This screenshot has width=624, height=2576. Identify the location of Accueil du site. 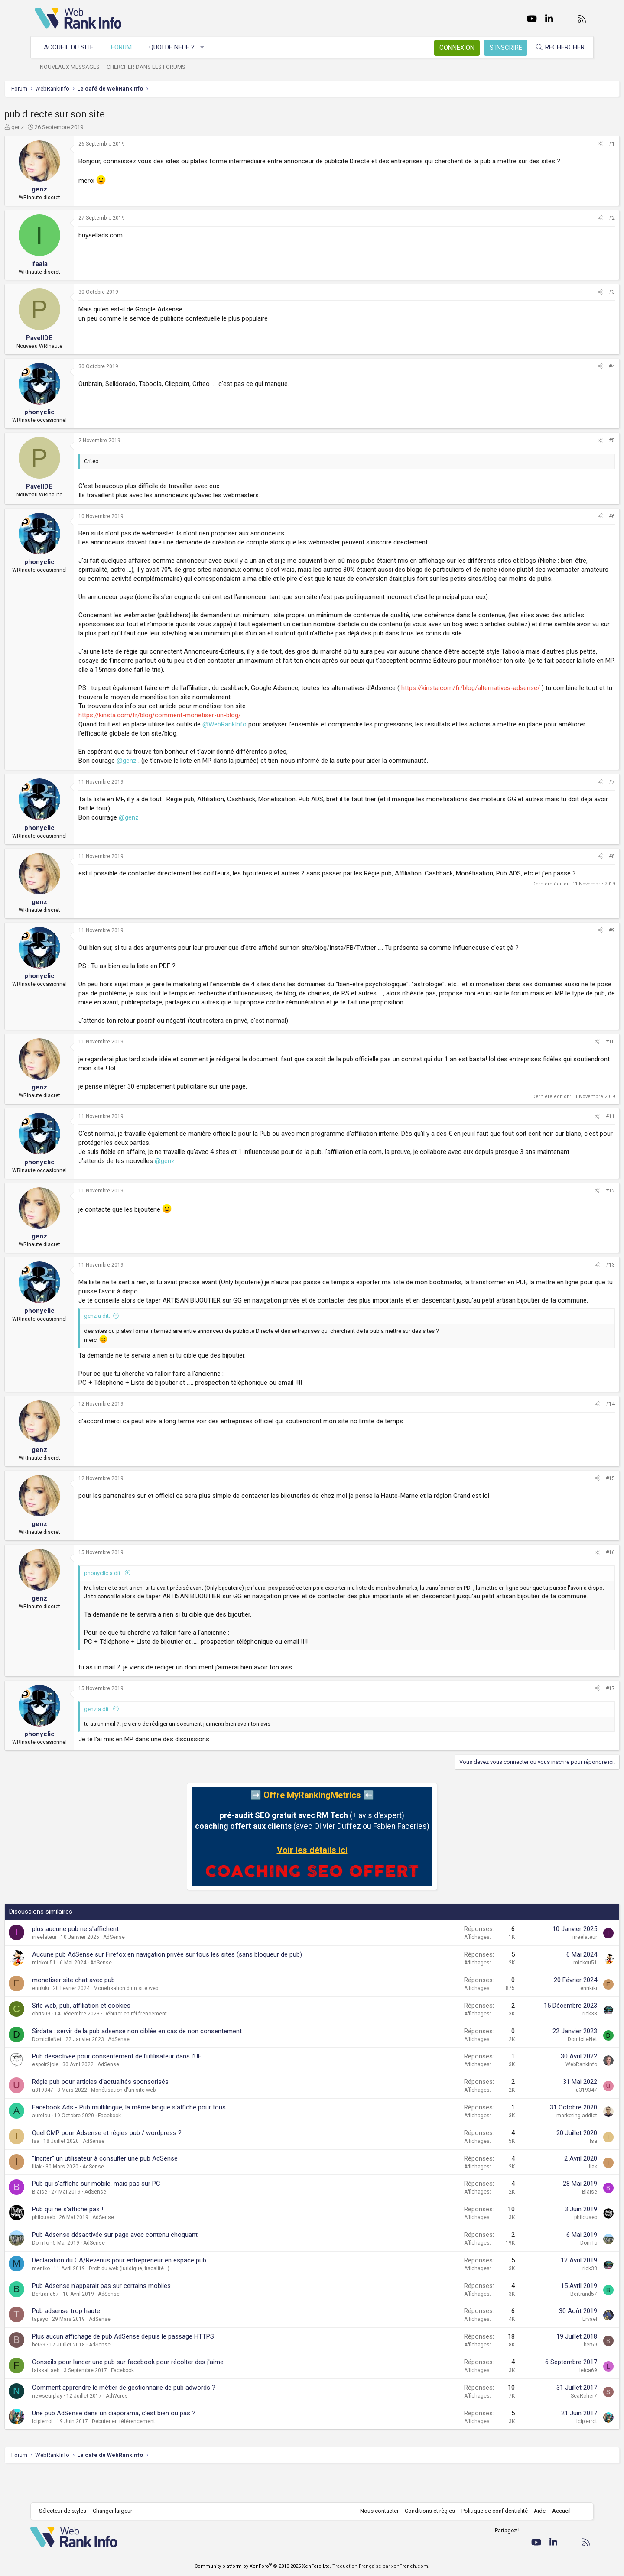
(73, 47).